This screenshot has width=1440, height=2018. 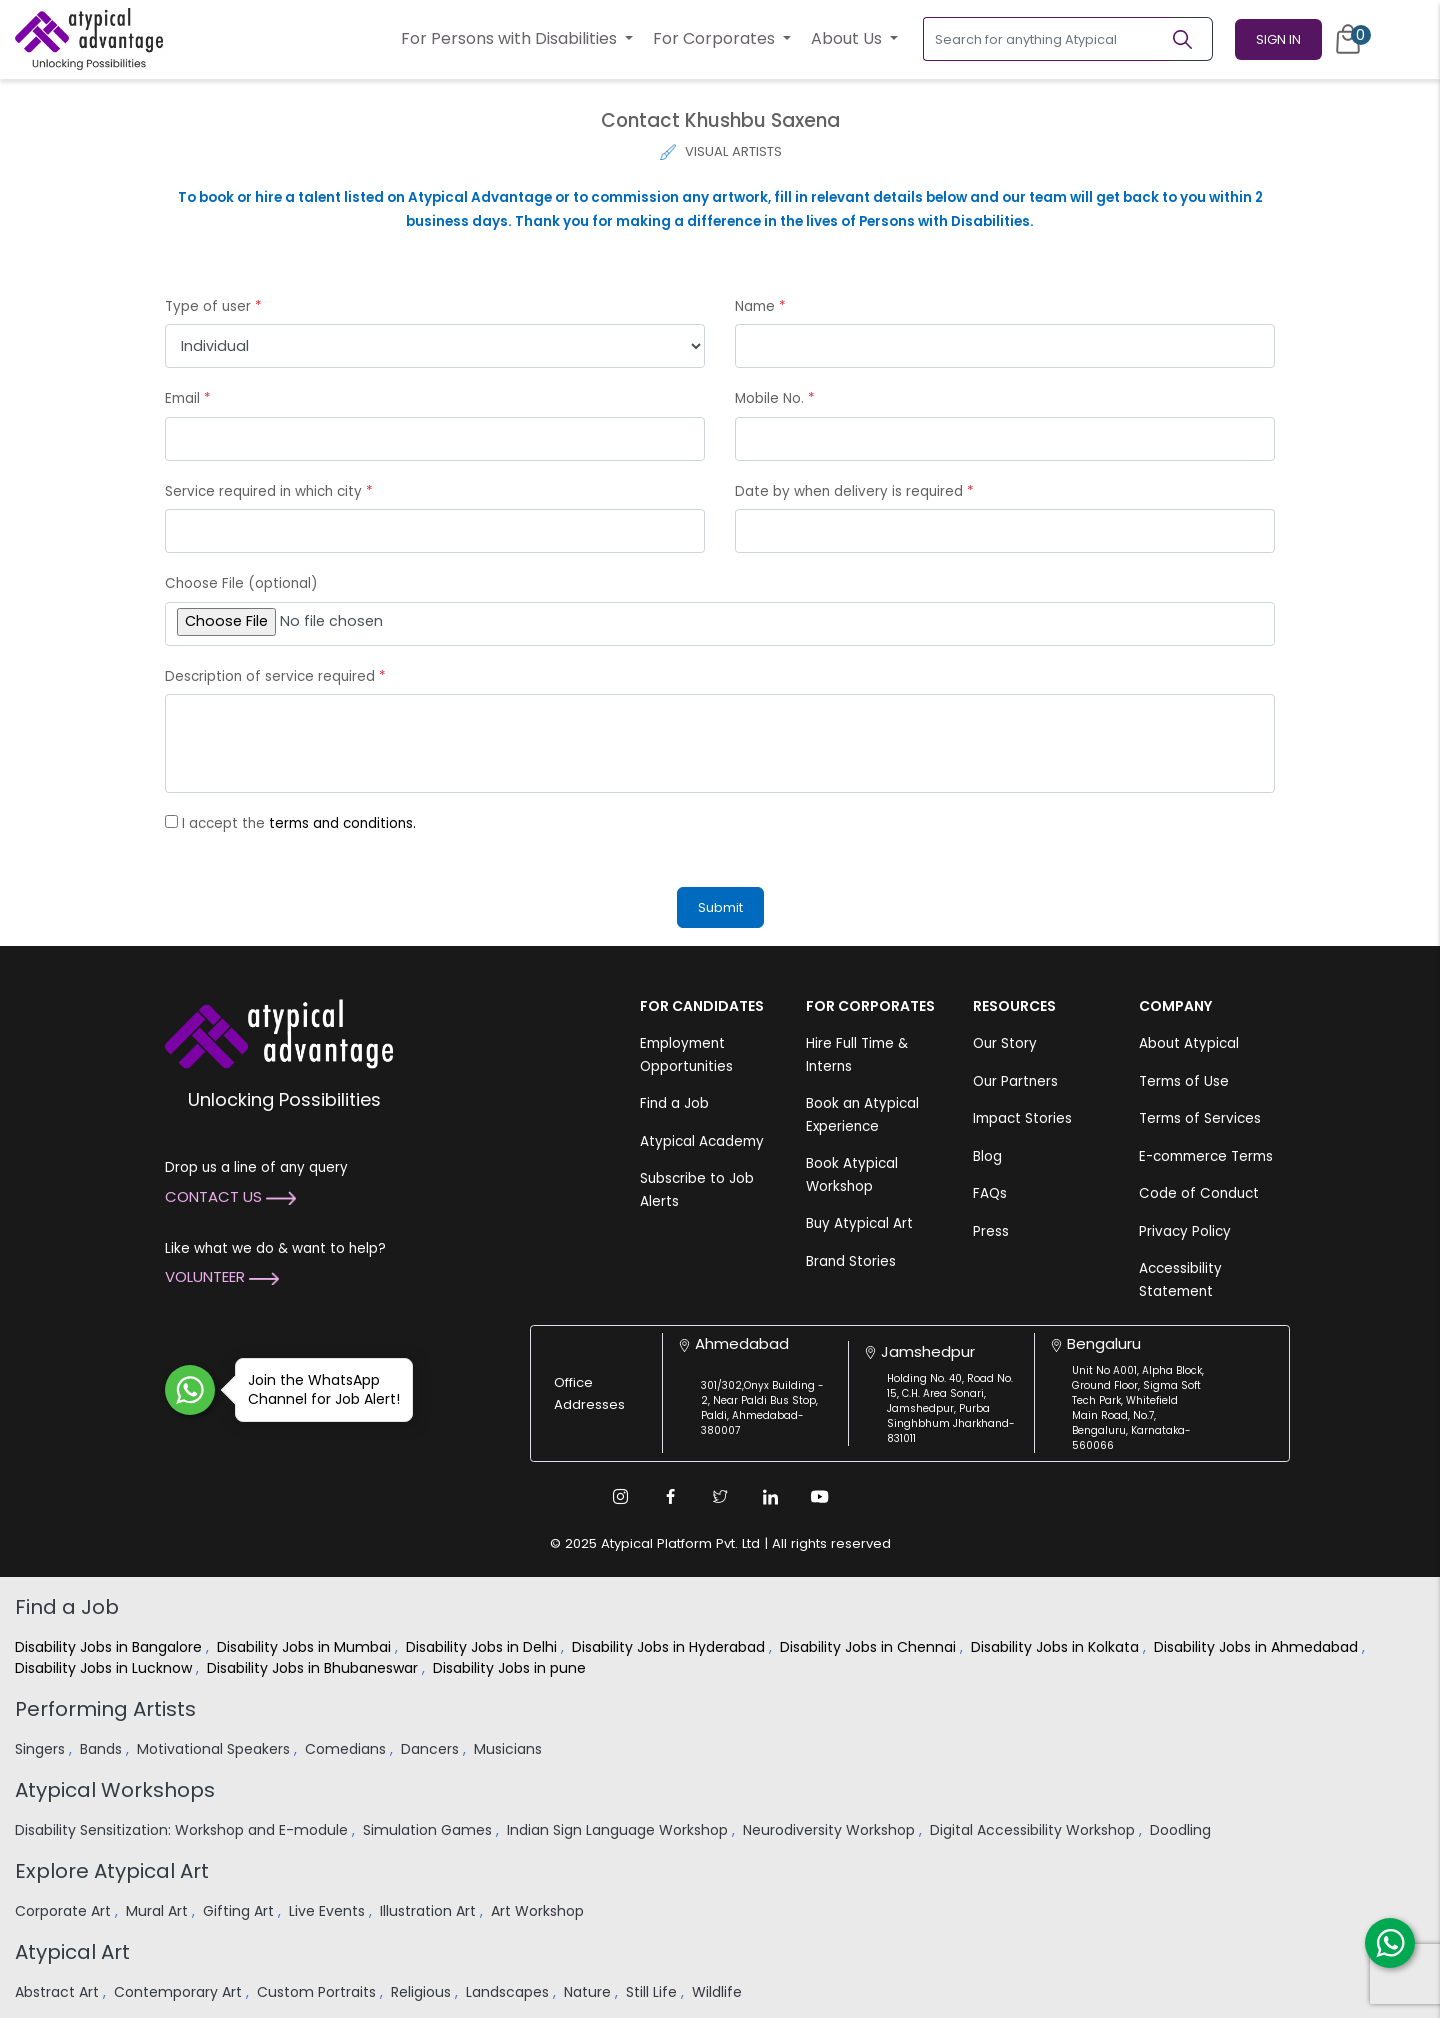 What do you see at coordinates (423, 1992) in the screenshot?
I see `Religious` at bounding box center [423, 1992].